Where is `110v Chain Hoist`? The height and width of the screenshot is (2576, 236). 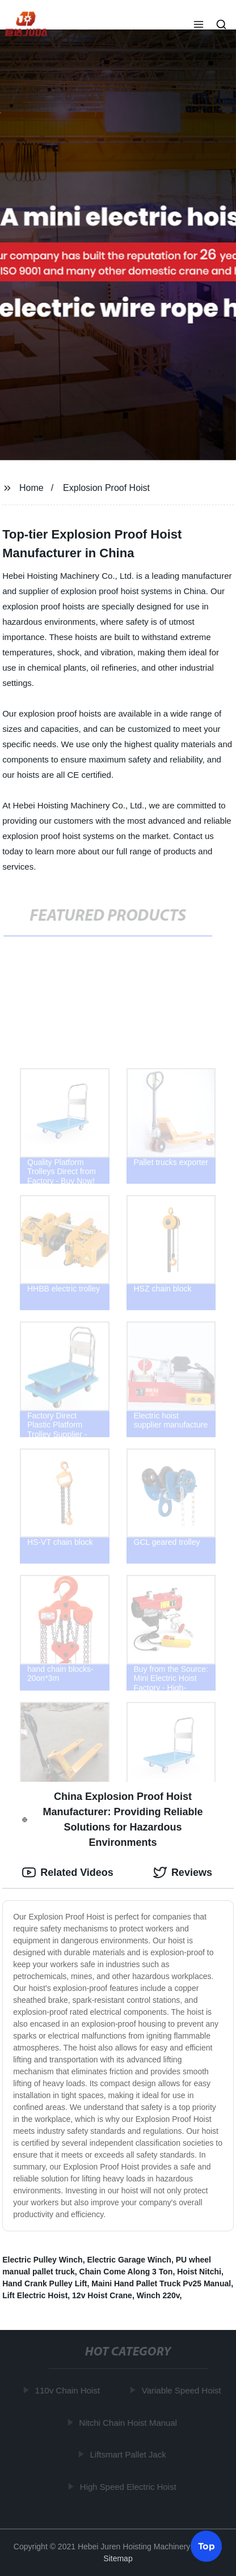 110v Chain Hoist is located at coordinates (68, 2390).